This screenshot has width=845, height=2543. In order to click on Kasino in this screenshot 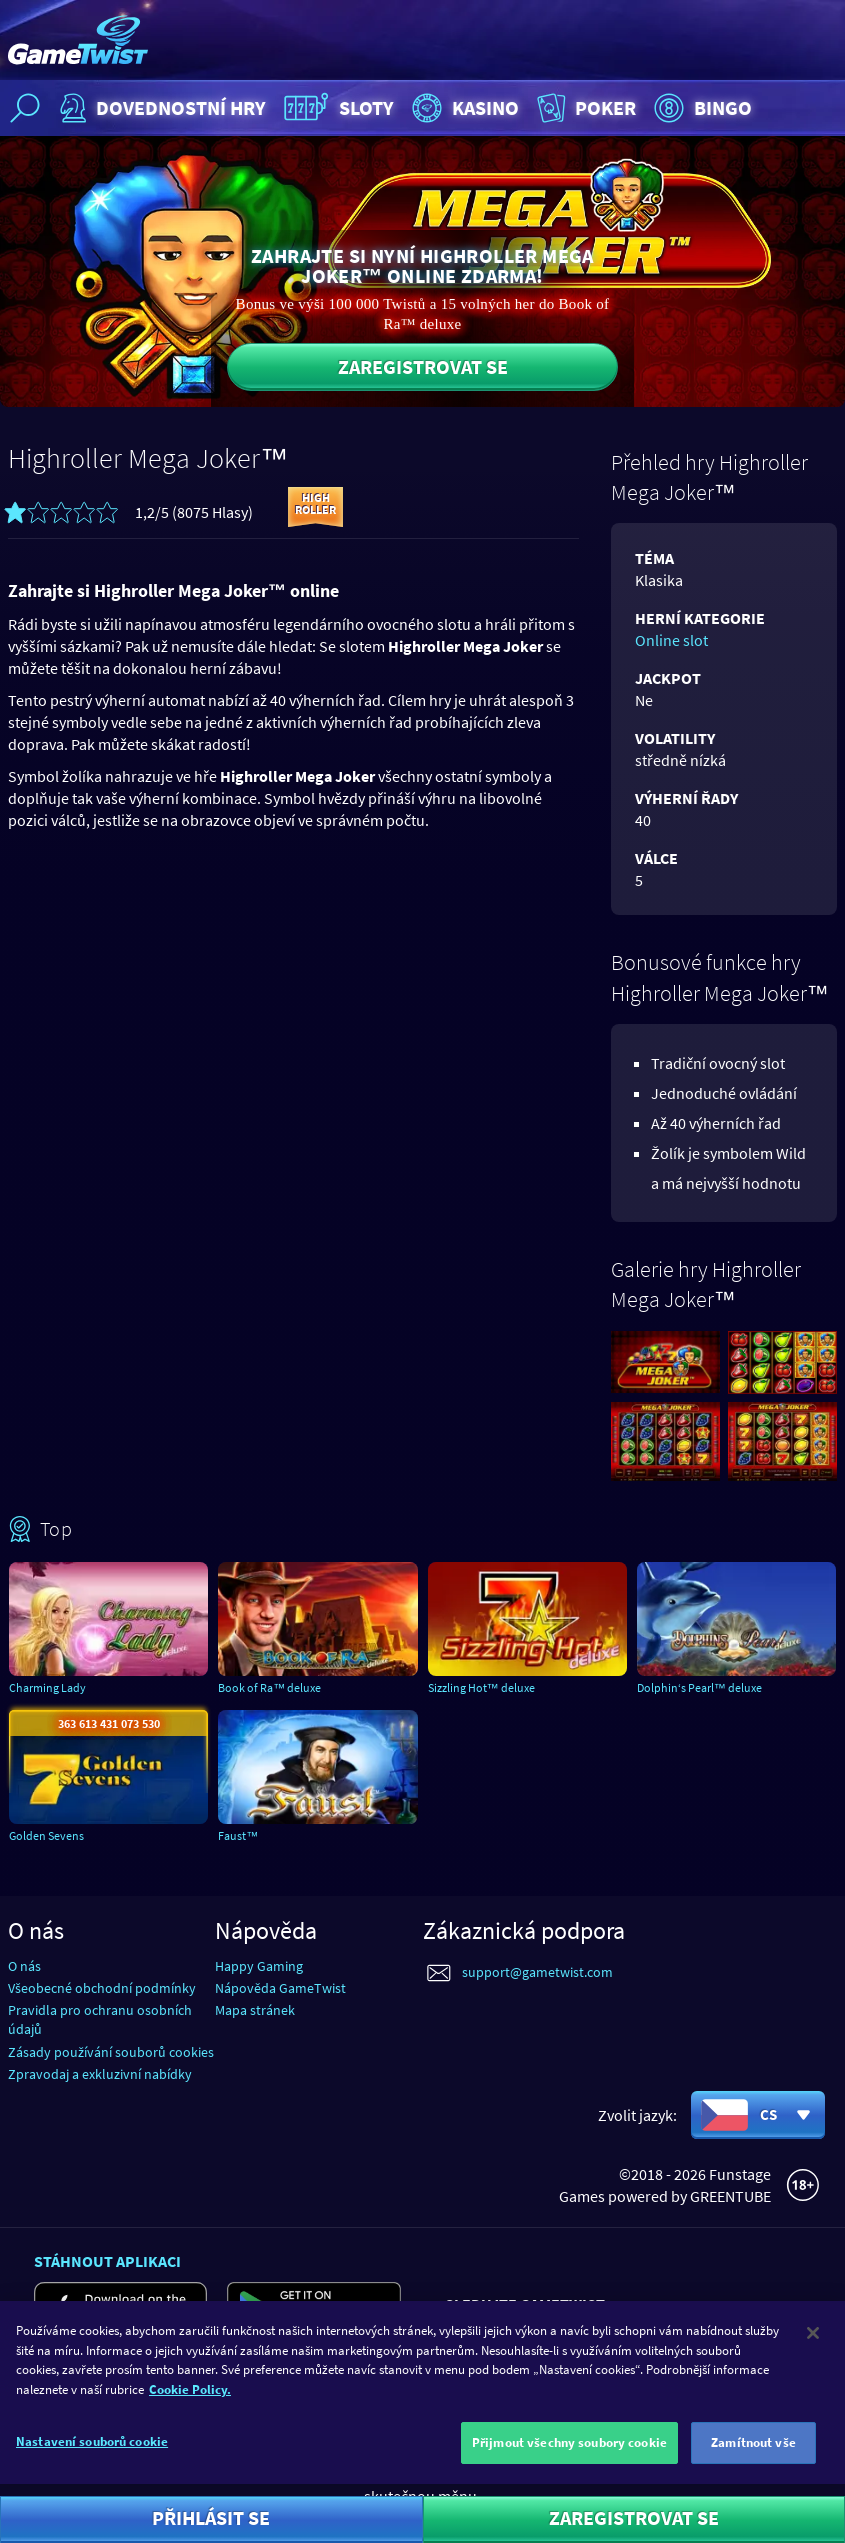, I will do `click(463, 108)`.